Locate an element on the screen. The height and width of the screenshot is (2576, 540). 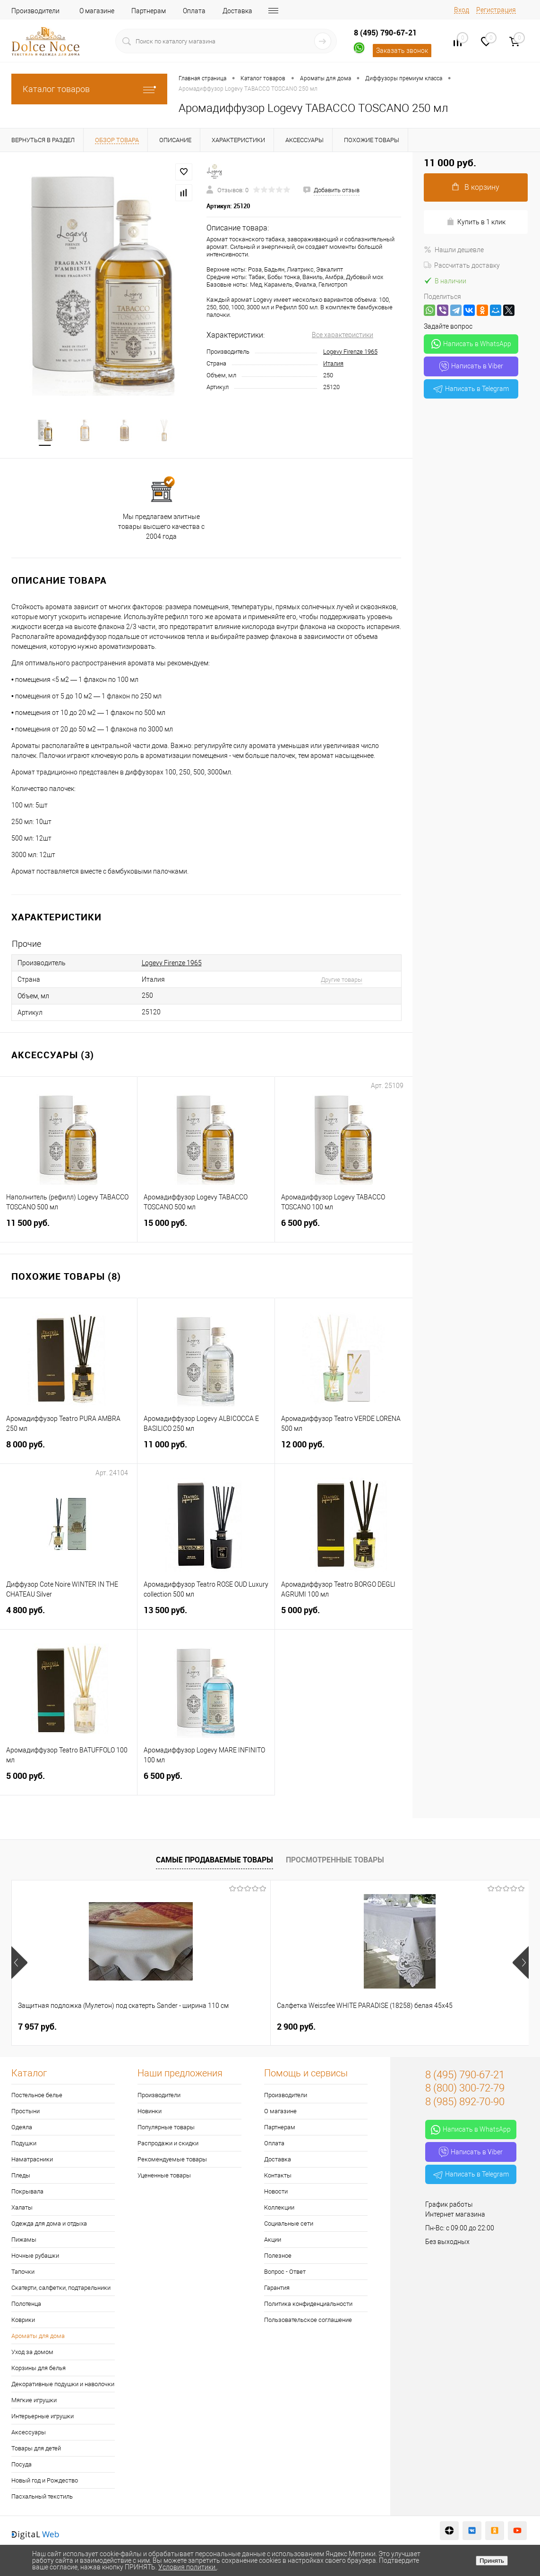
Вход is located at coordinates (461, 10).